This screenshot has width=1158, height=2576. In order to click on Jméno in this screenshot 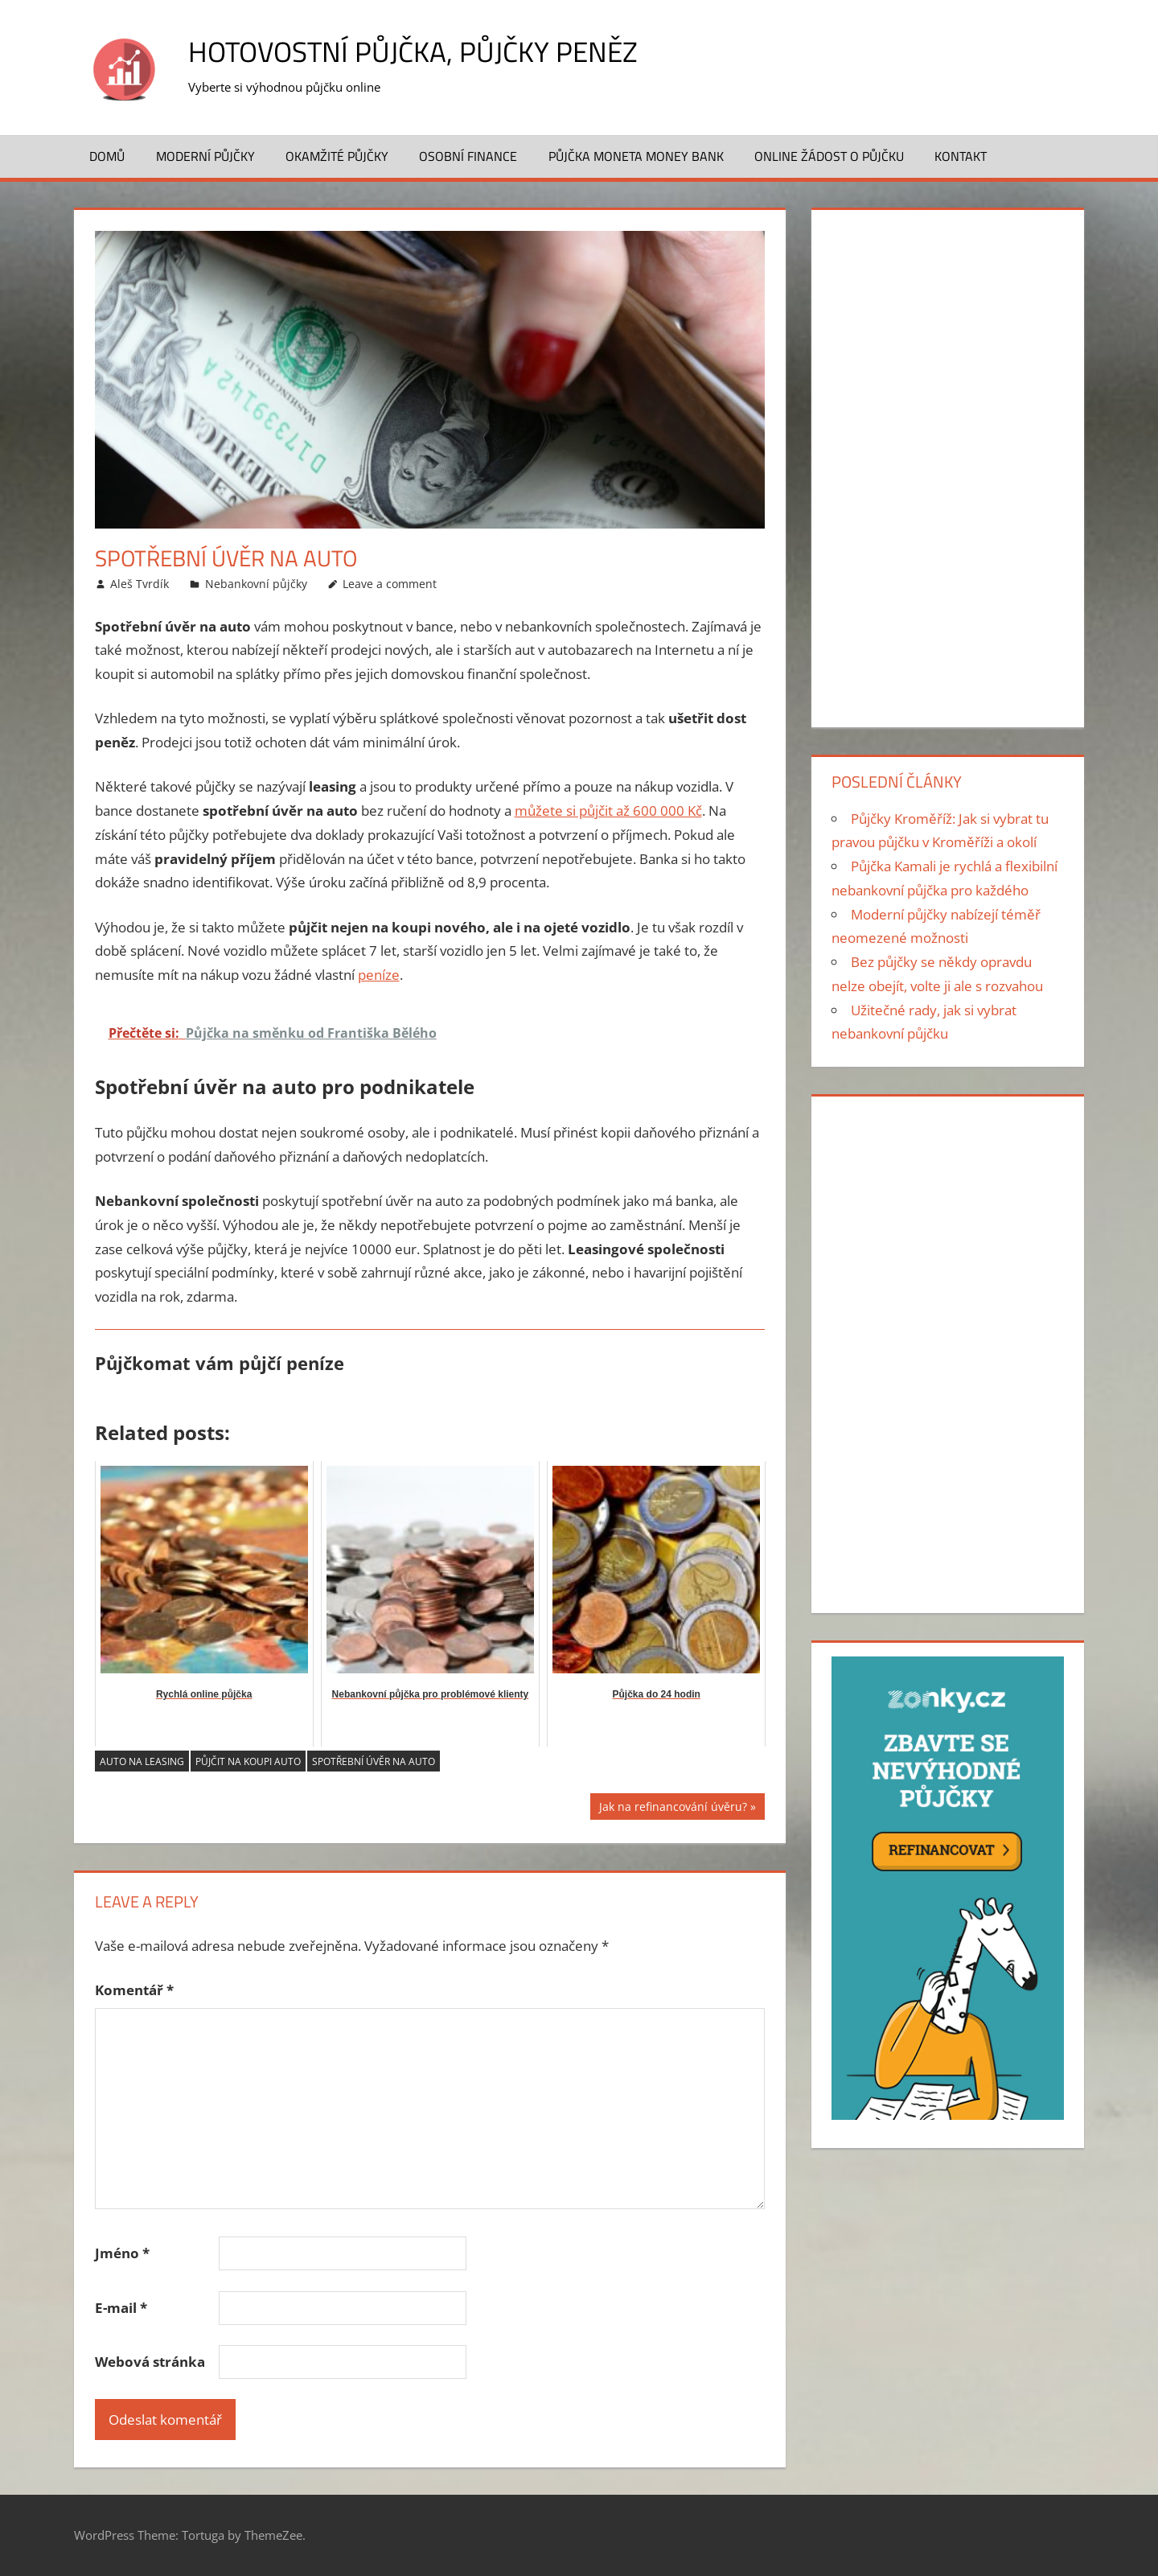, I will do `click(122, 2253)`.